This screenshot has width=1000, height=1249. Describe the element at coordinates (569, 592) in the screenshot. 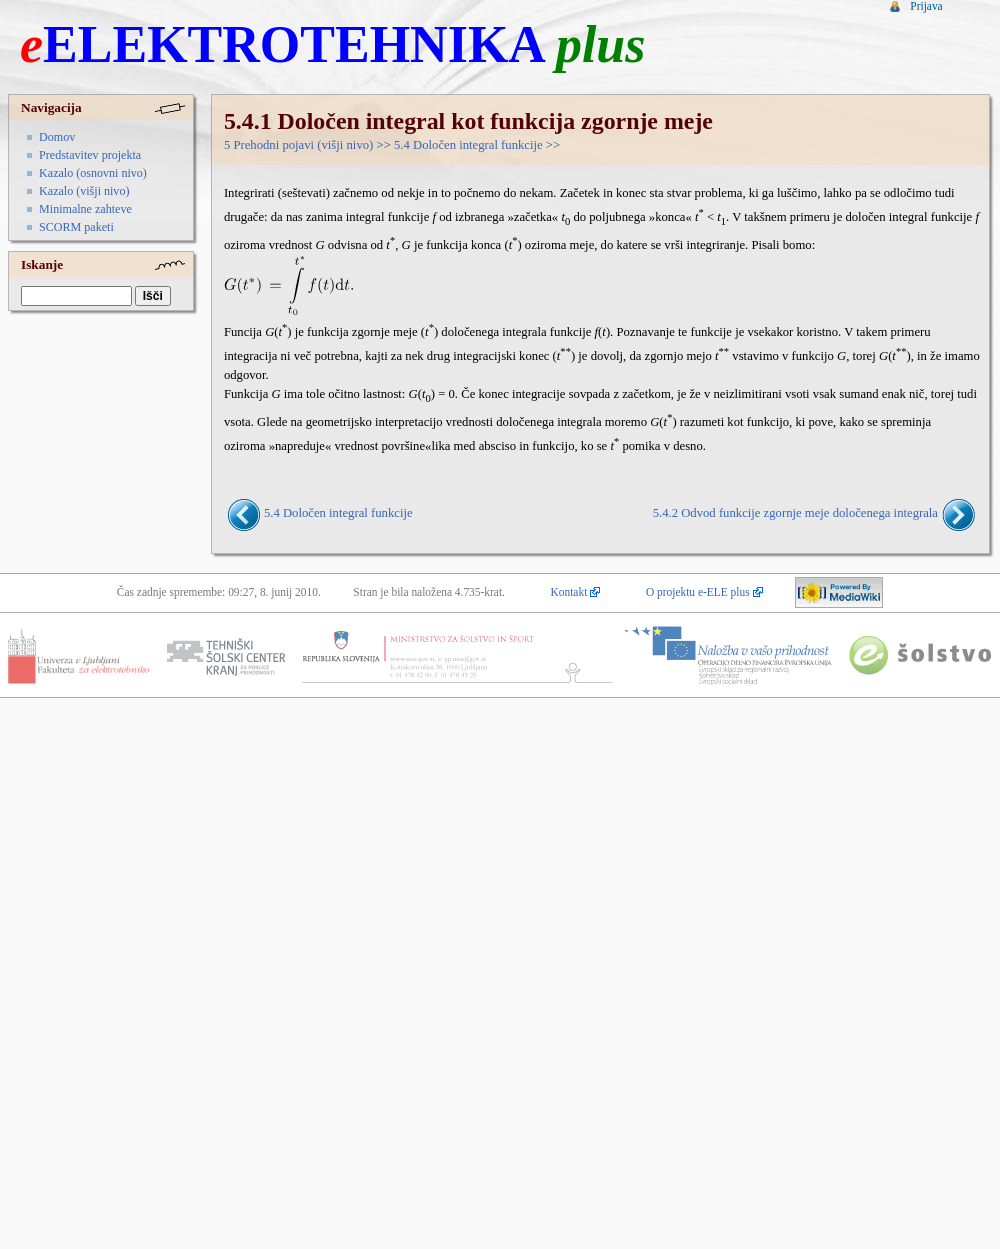

I see `Kontakt` at that location.